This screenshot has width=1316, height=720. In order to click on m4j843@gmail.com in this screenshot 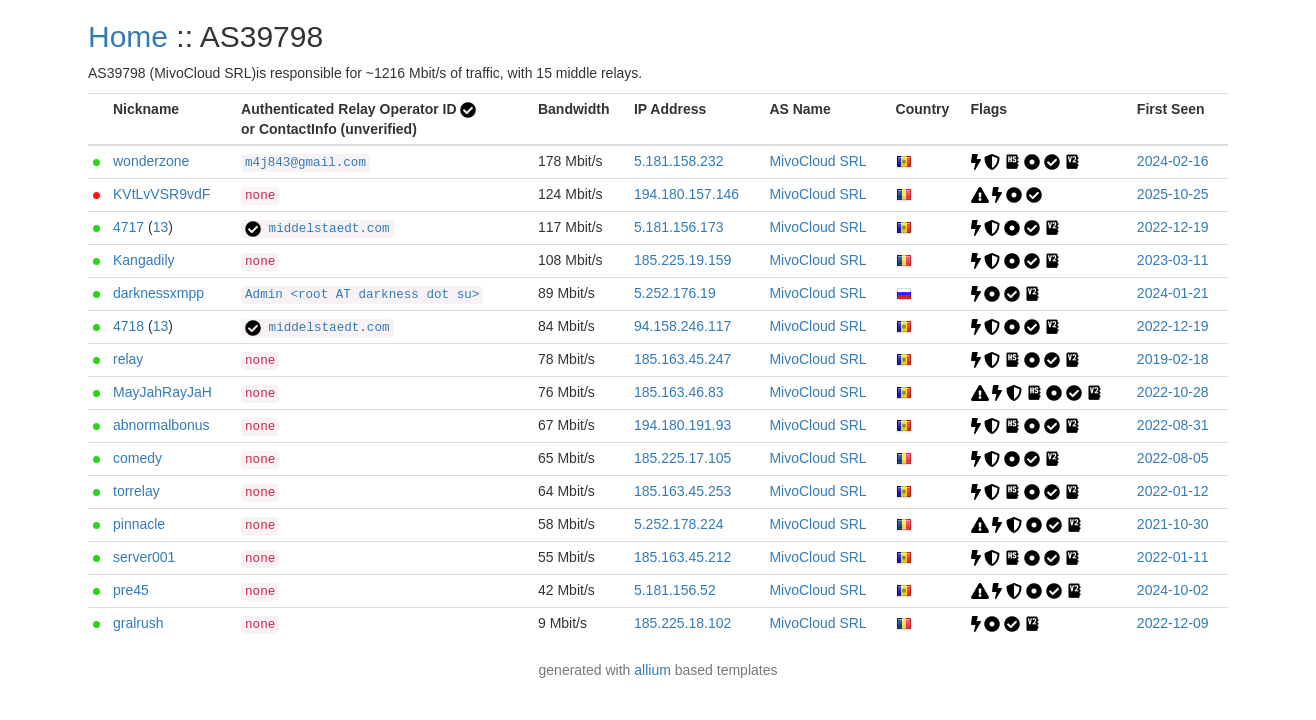, I will do `click(305, 163)`.